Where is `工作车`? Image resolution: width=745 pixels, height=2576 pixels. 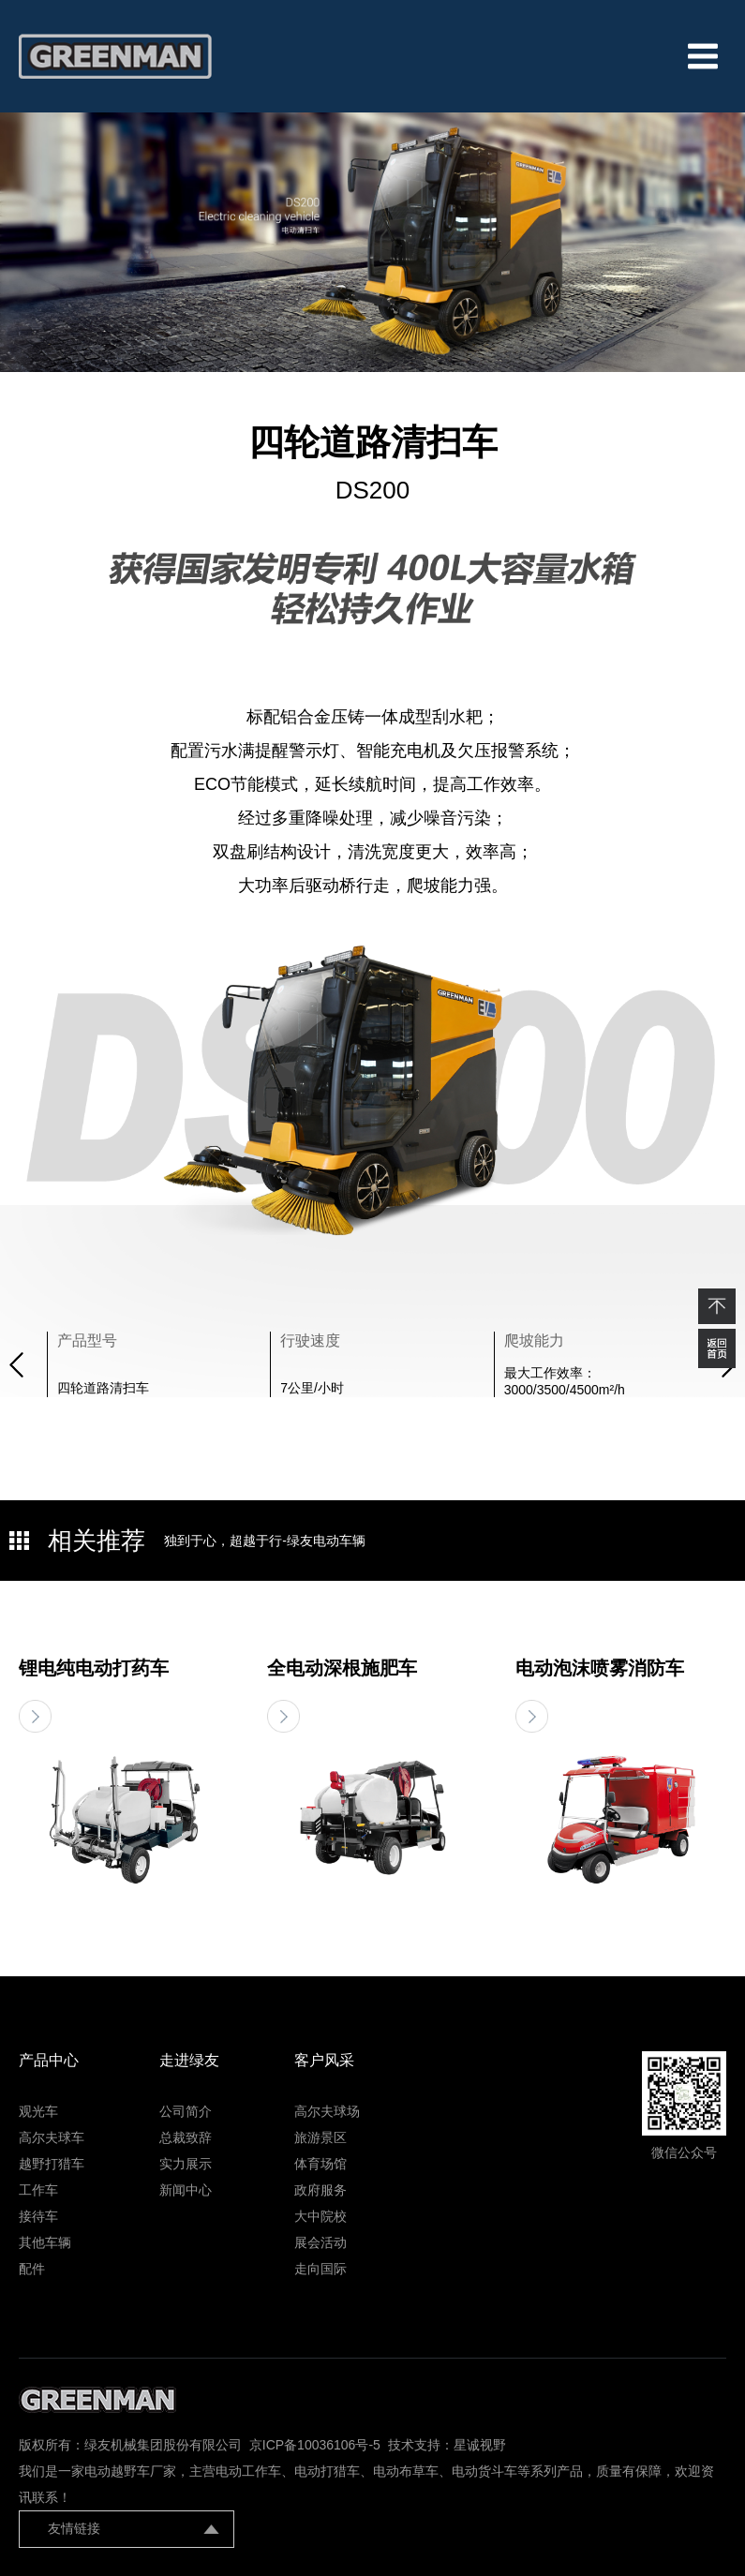
工作车 is located at coordinates (38, 2189).